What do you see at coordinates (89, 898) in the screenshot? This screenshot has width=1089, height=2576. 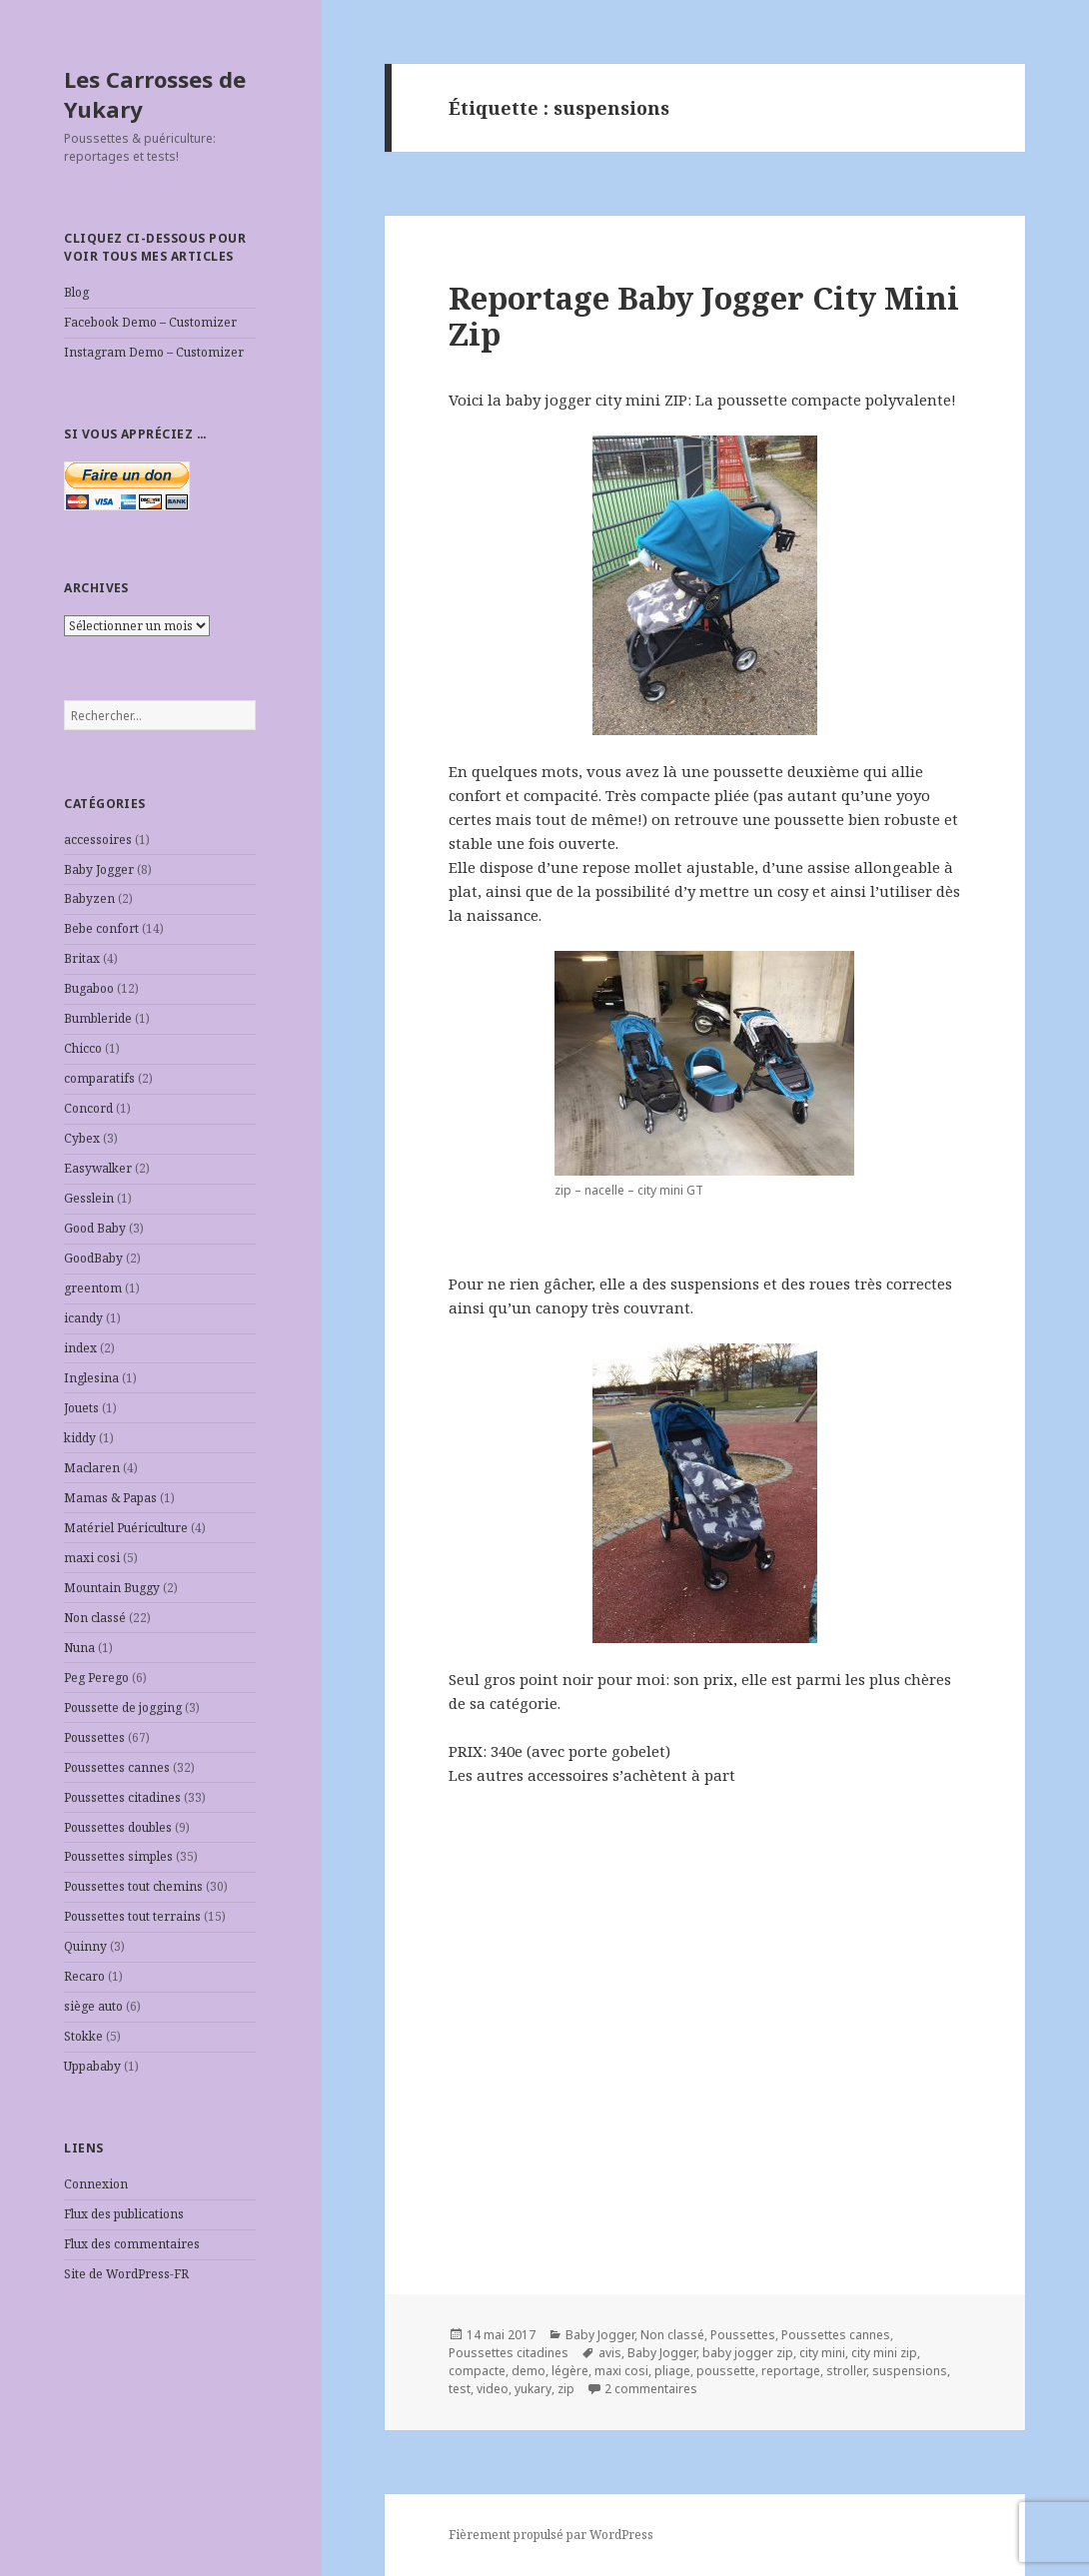 I see `Babyzen` at bounding box center [89, 898].